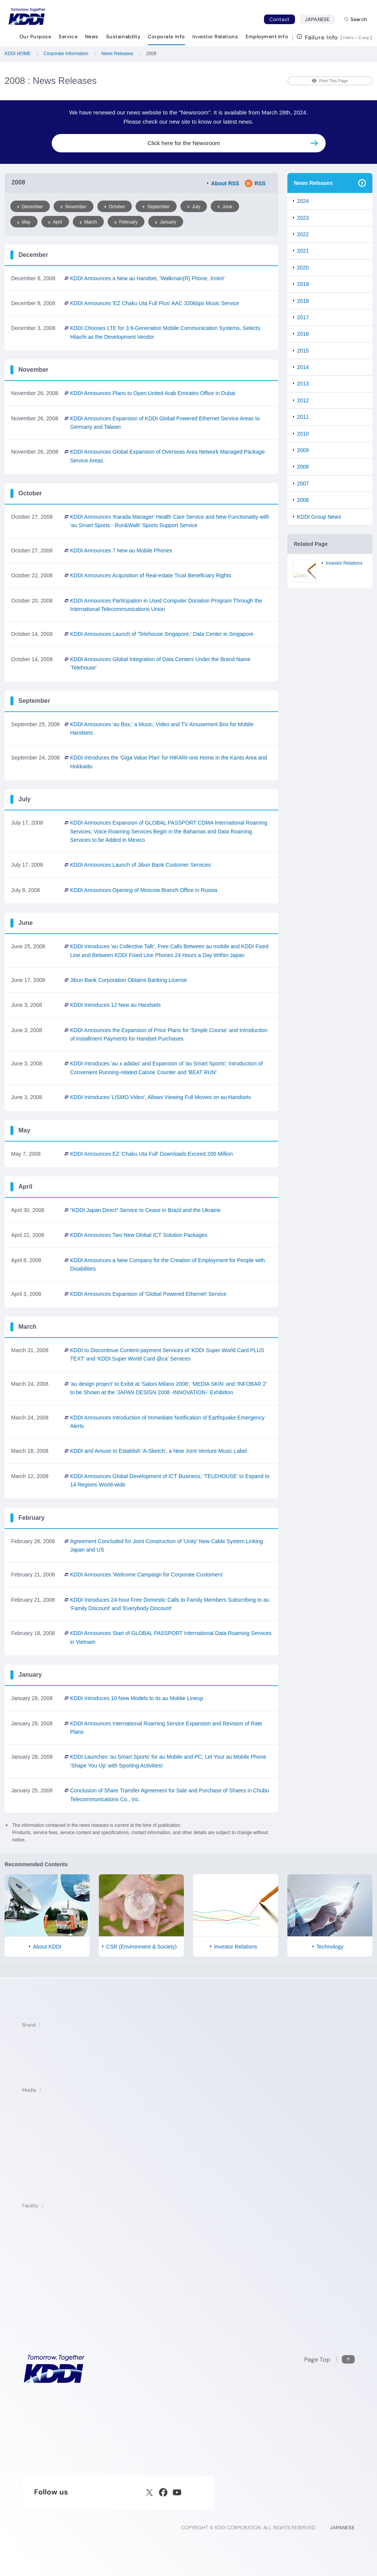 The width and height of the screenshot is (377, 2576). What do you see at coordinates (303, 201) in the screenshot?
I see `2024` at bounding box center [303, 201].